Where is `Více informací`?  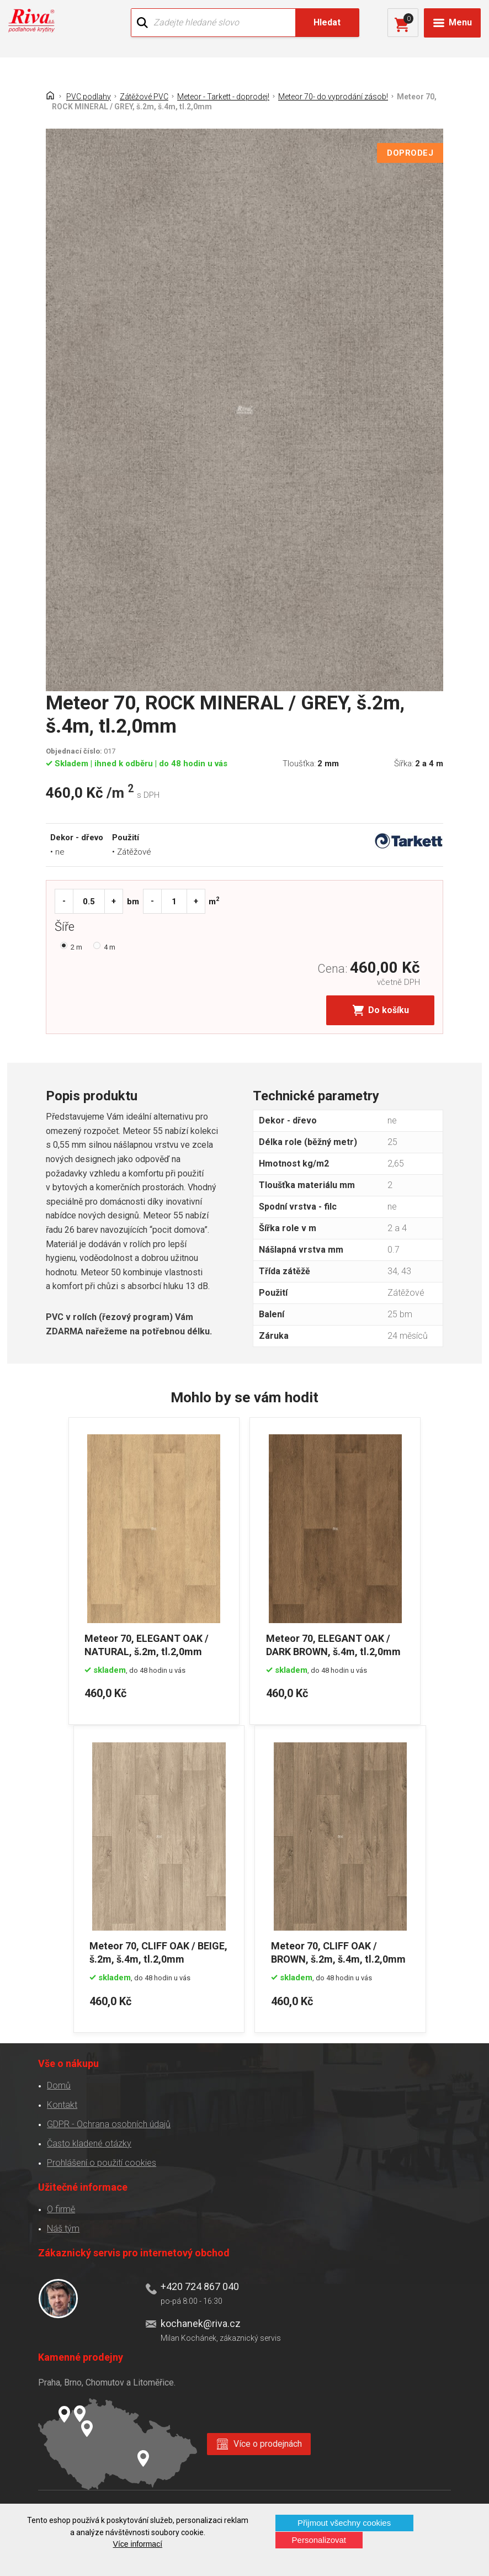 Více informací is located at coordinates (137, 2544).